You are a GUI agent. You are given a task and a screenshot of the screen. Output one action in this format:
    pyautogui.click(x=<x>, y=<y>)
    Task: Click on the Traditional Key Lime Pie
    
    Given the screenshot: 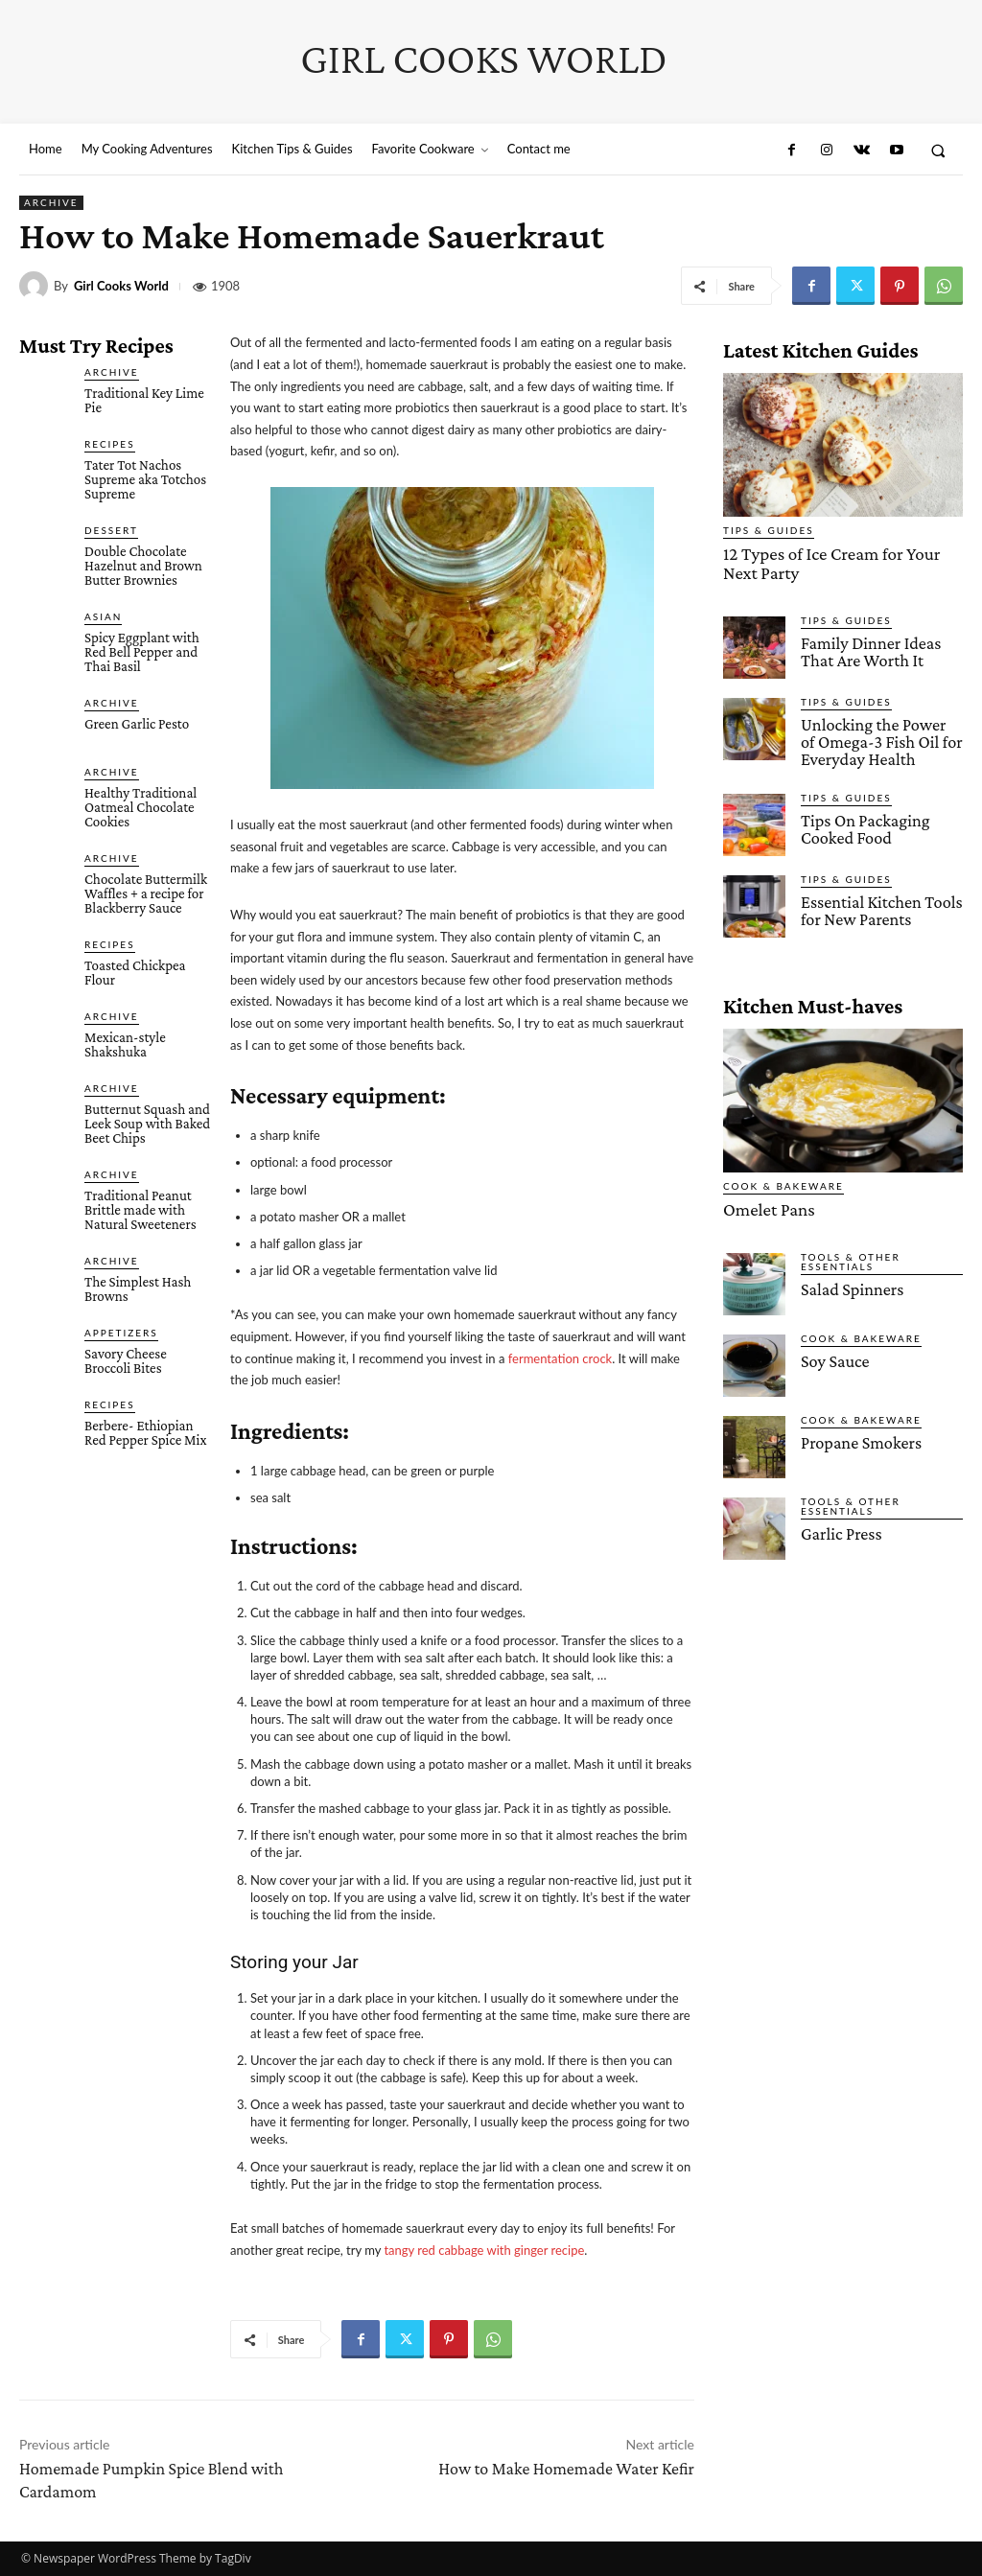 What is the action you would take?
    pyautogui.click(x=144, y=400)
    